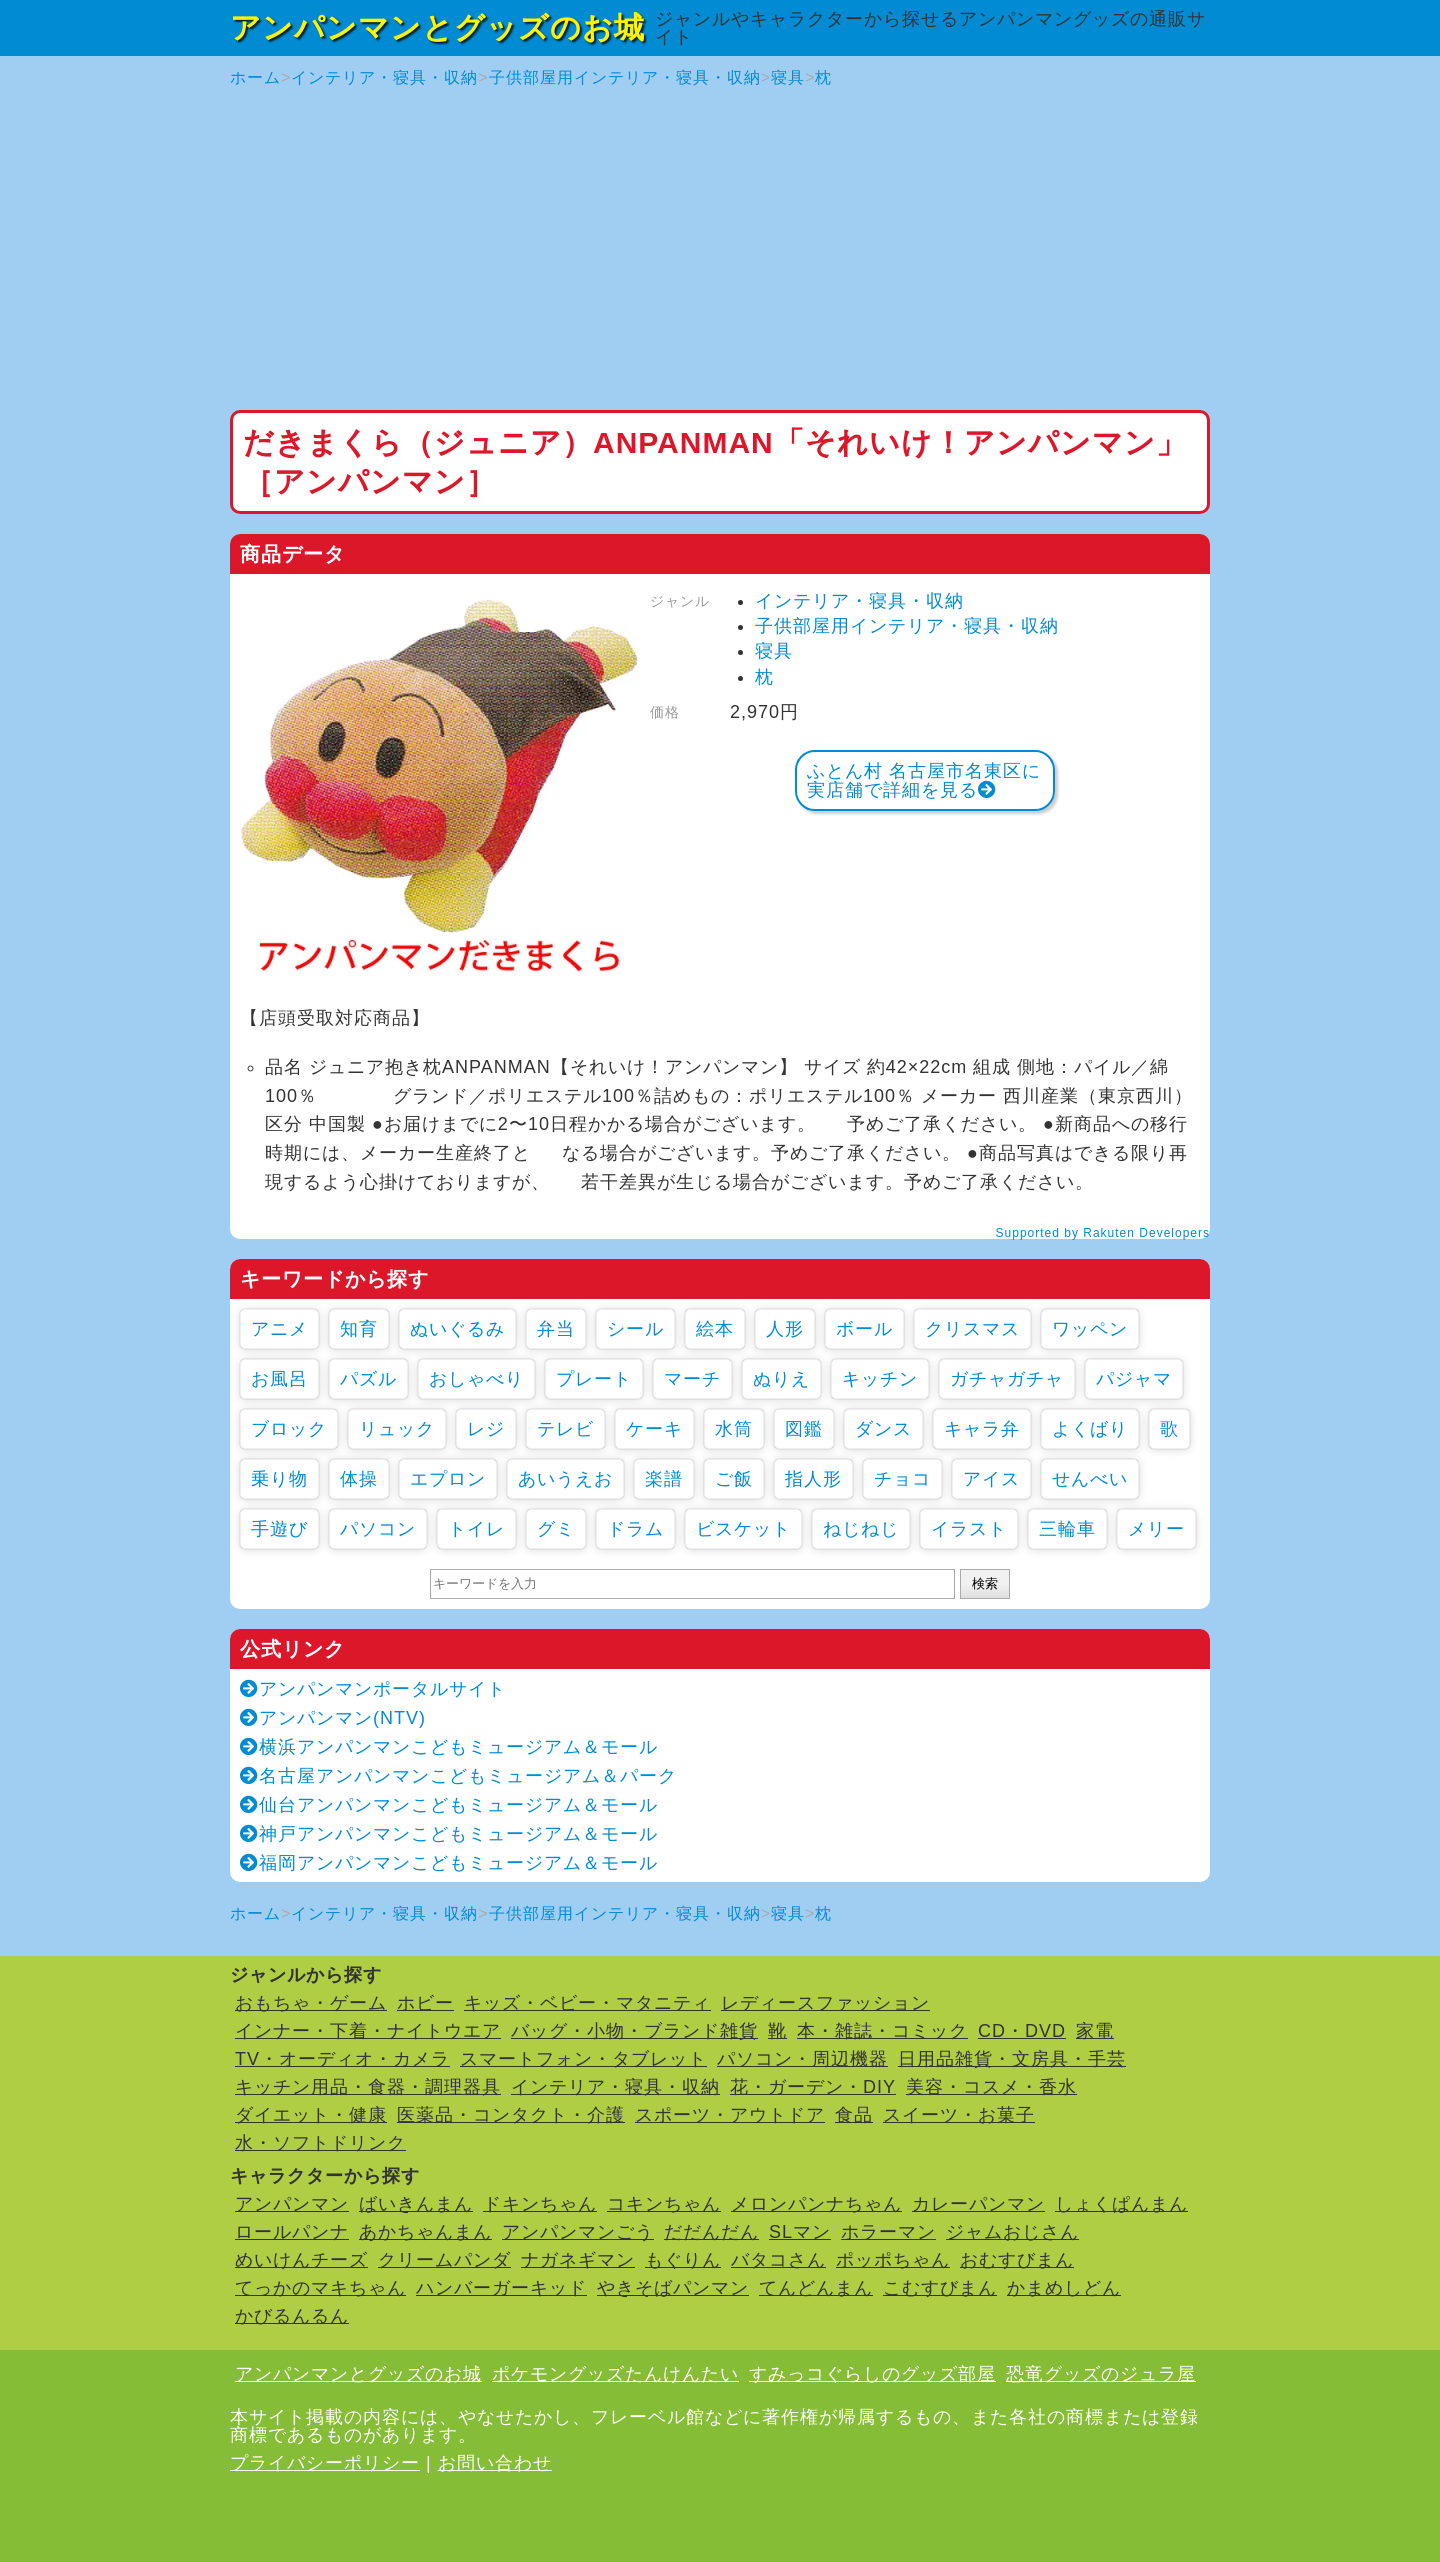  Describe the element at coordinates (734, 1429) in the screenshot. I see `水筒` at that location.